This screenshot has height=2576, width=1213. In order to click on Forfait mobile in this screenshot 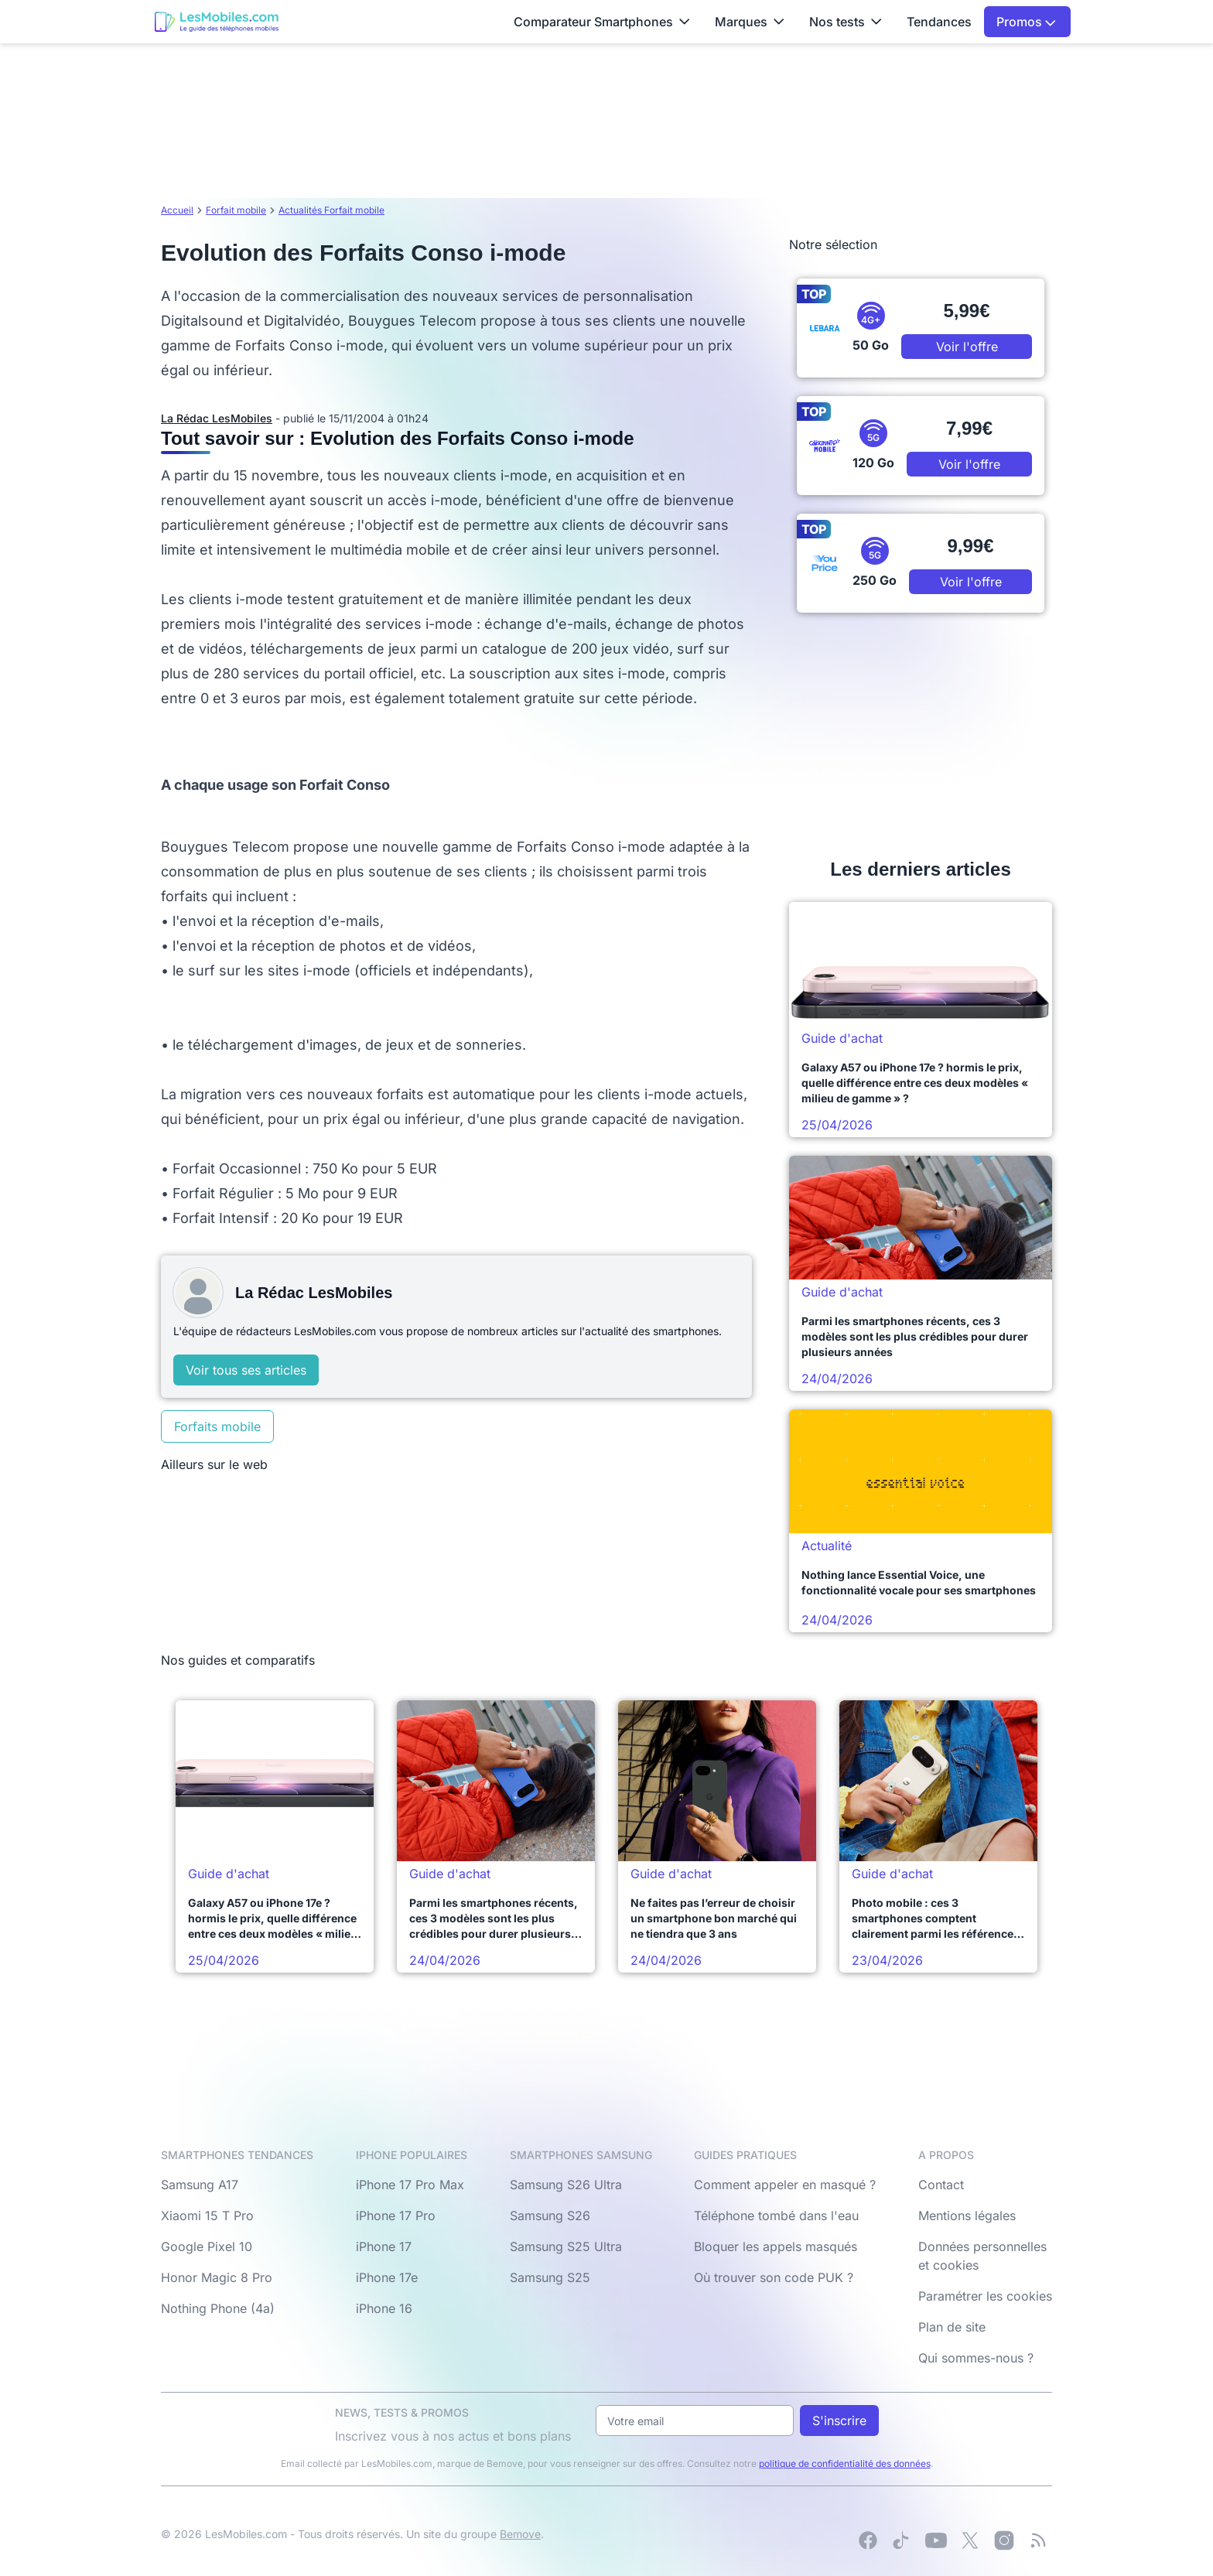, I will do `click(236, 210)`.